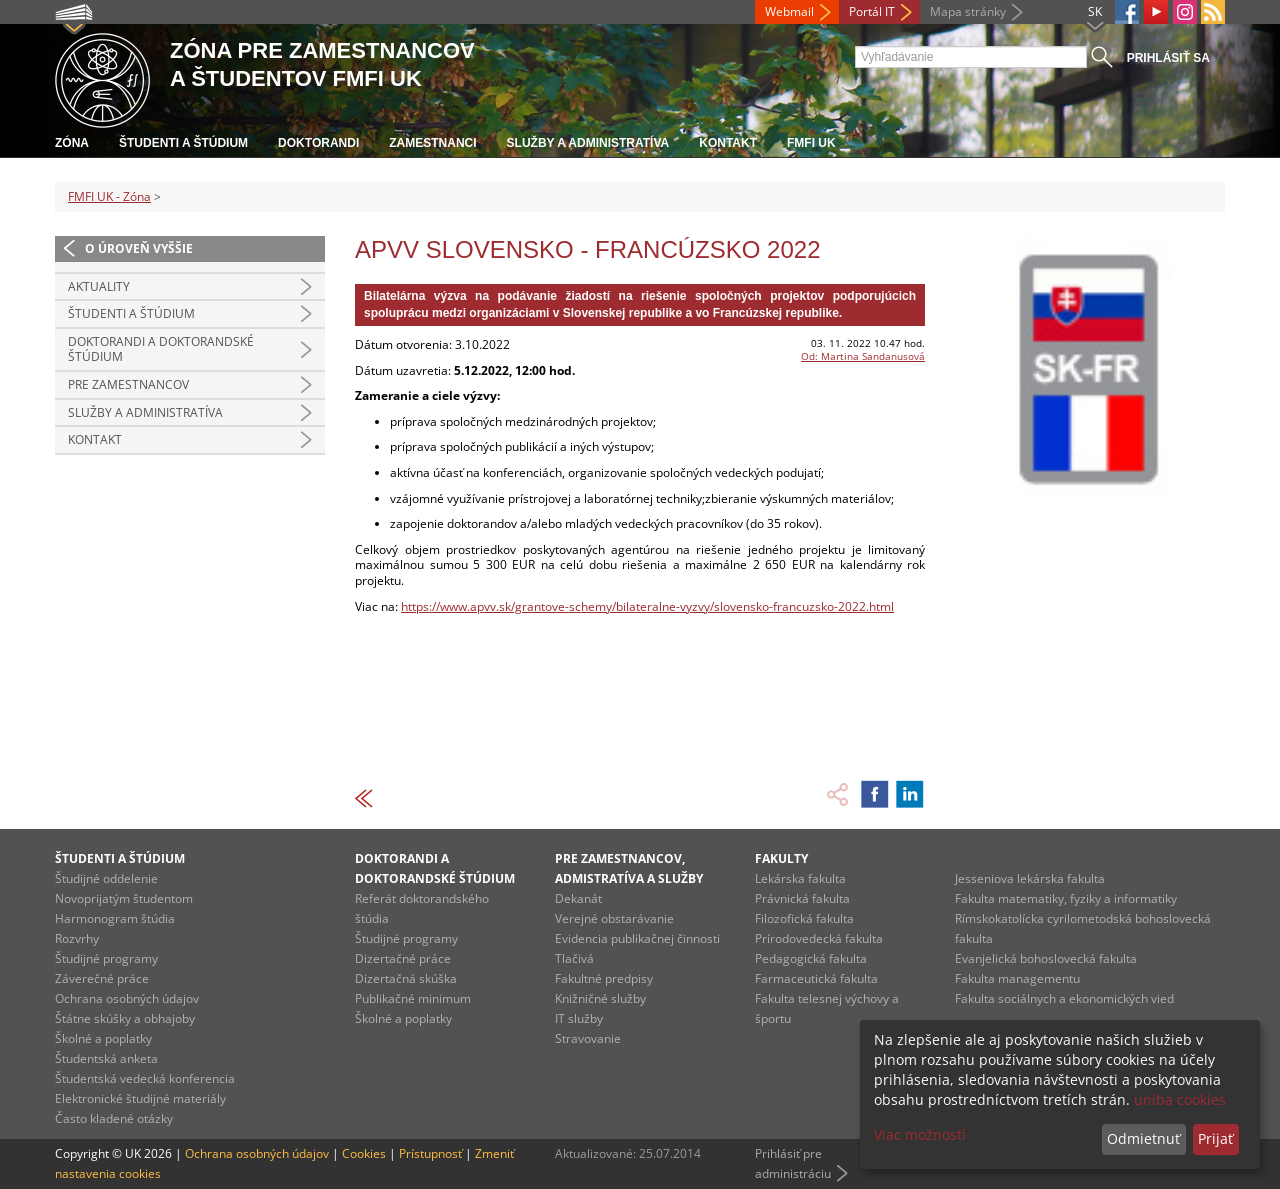 This screenshot has height=1189, width=1280. Describe the element at coordinates (968, 11) in the screenshot. I see `Mapa stránky` at that location.